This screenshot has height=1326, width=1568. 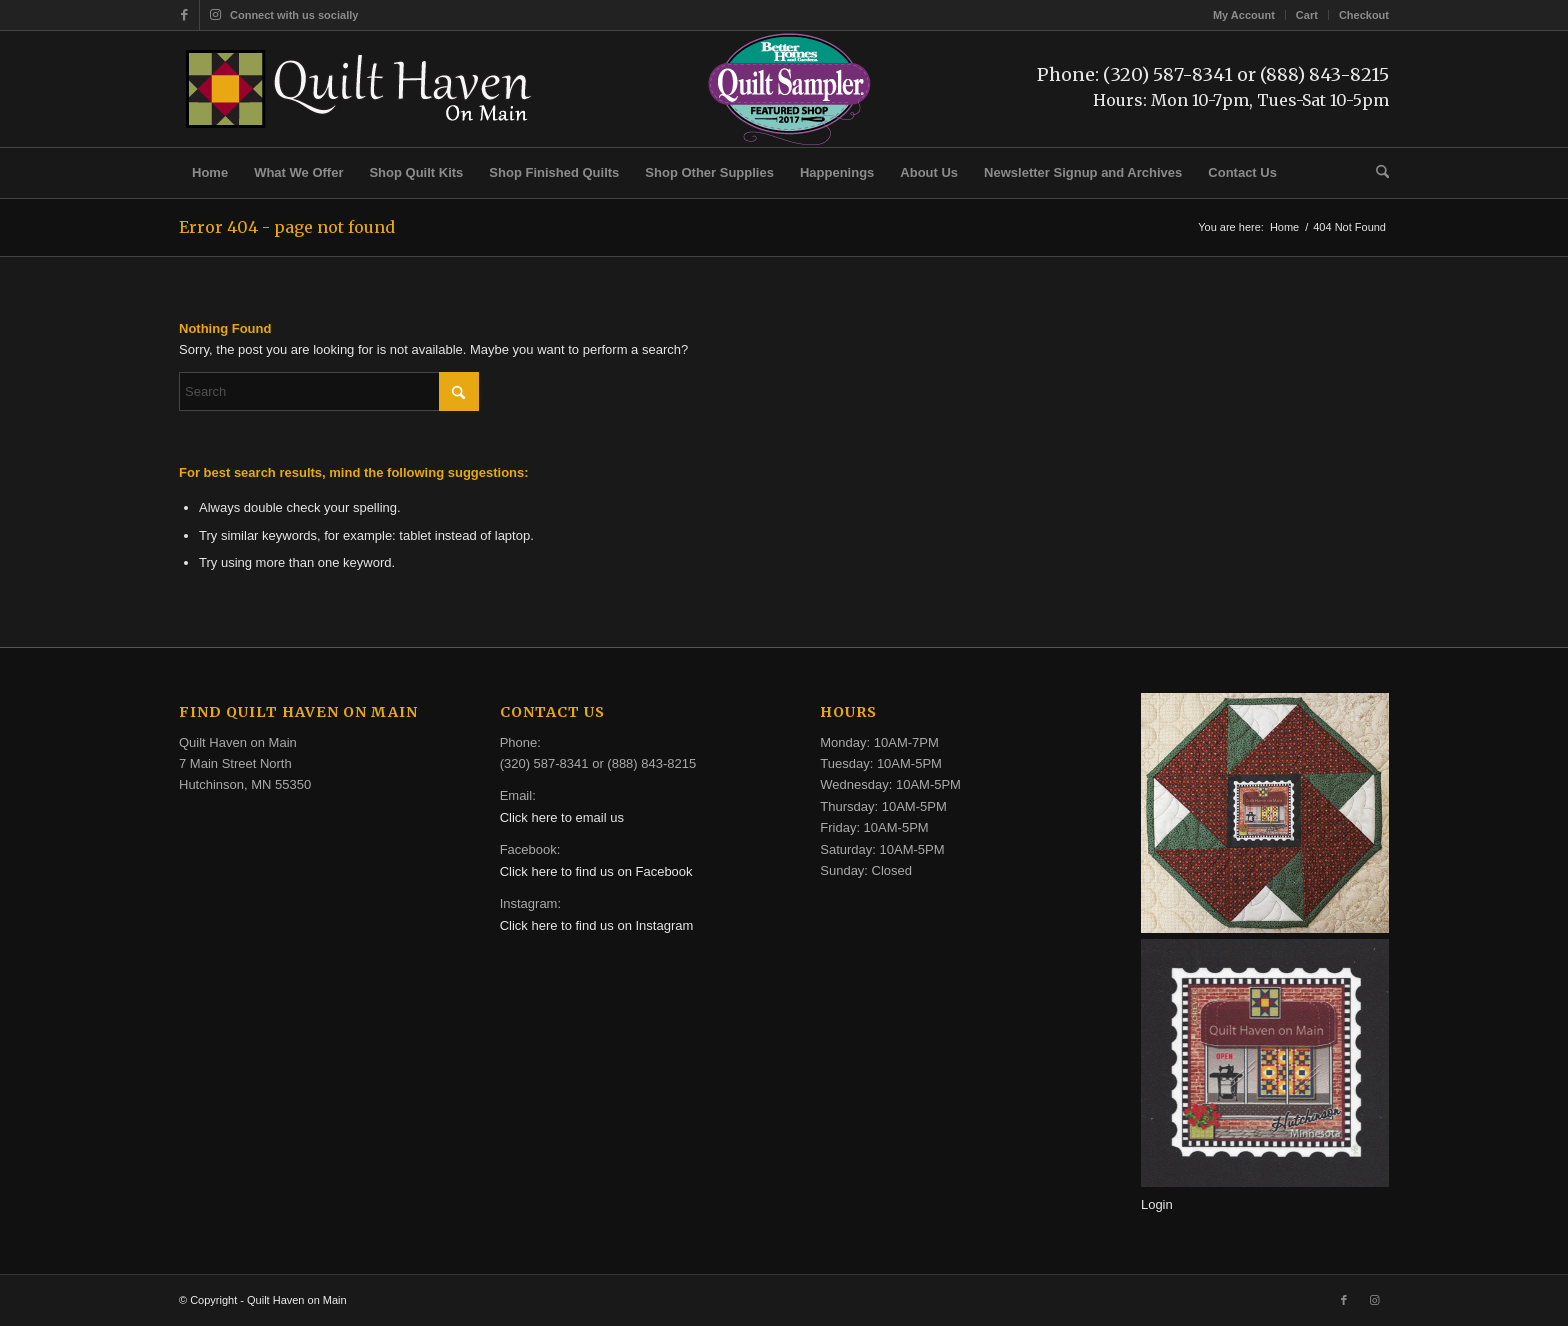 What do you see at coordinates (1244, 15) in the screenshot?
I see `[menuitem]` at bounding box center [1244, 15].